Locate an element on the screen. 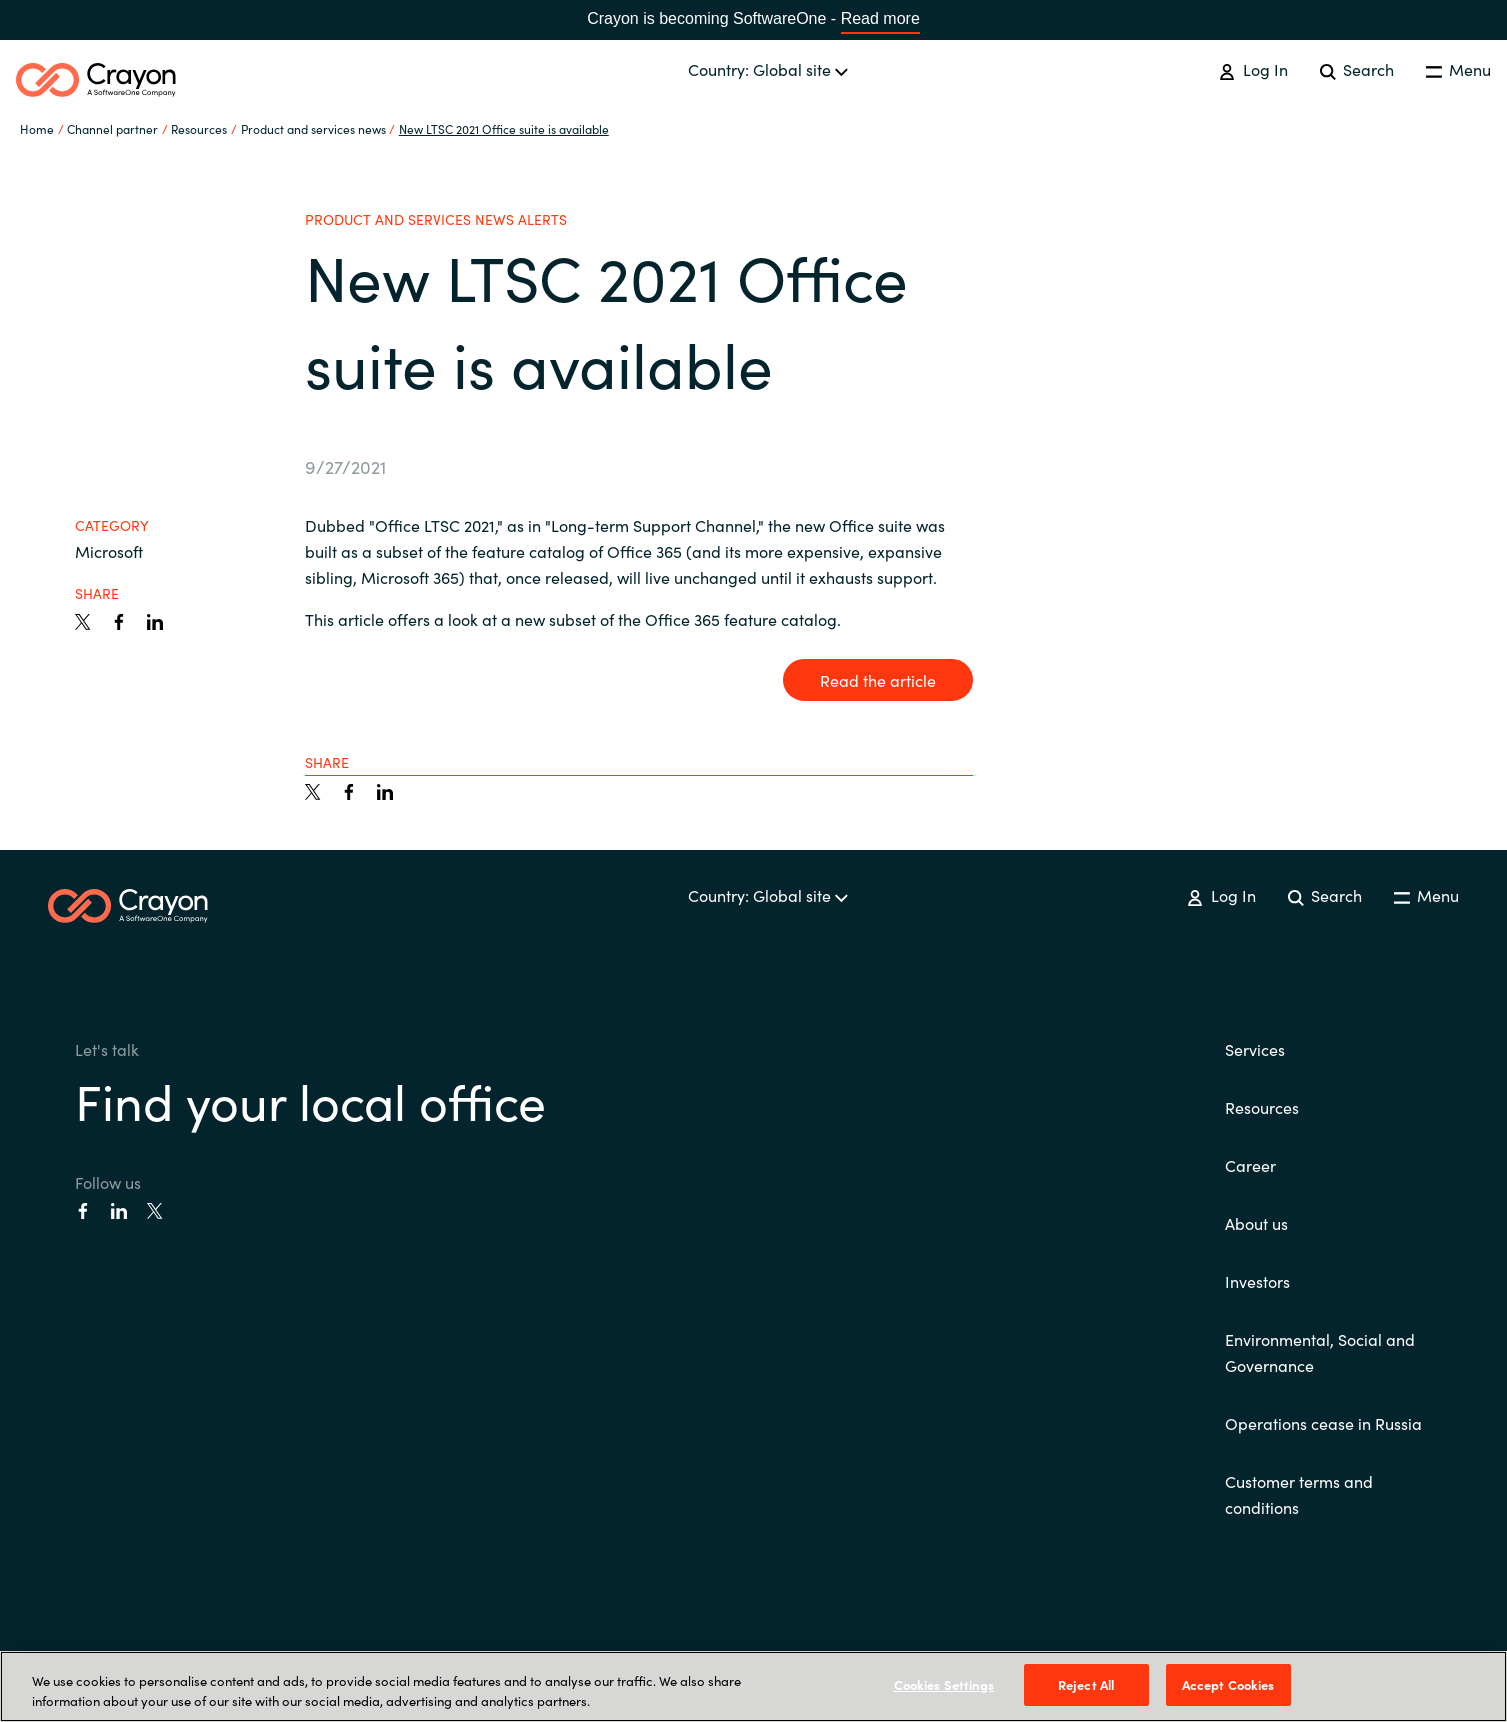  Country: Global site is located at coordinates (768, 69).